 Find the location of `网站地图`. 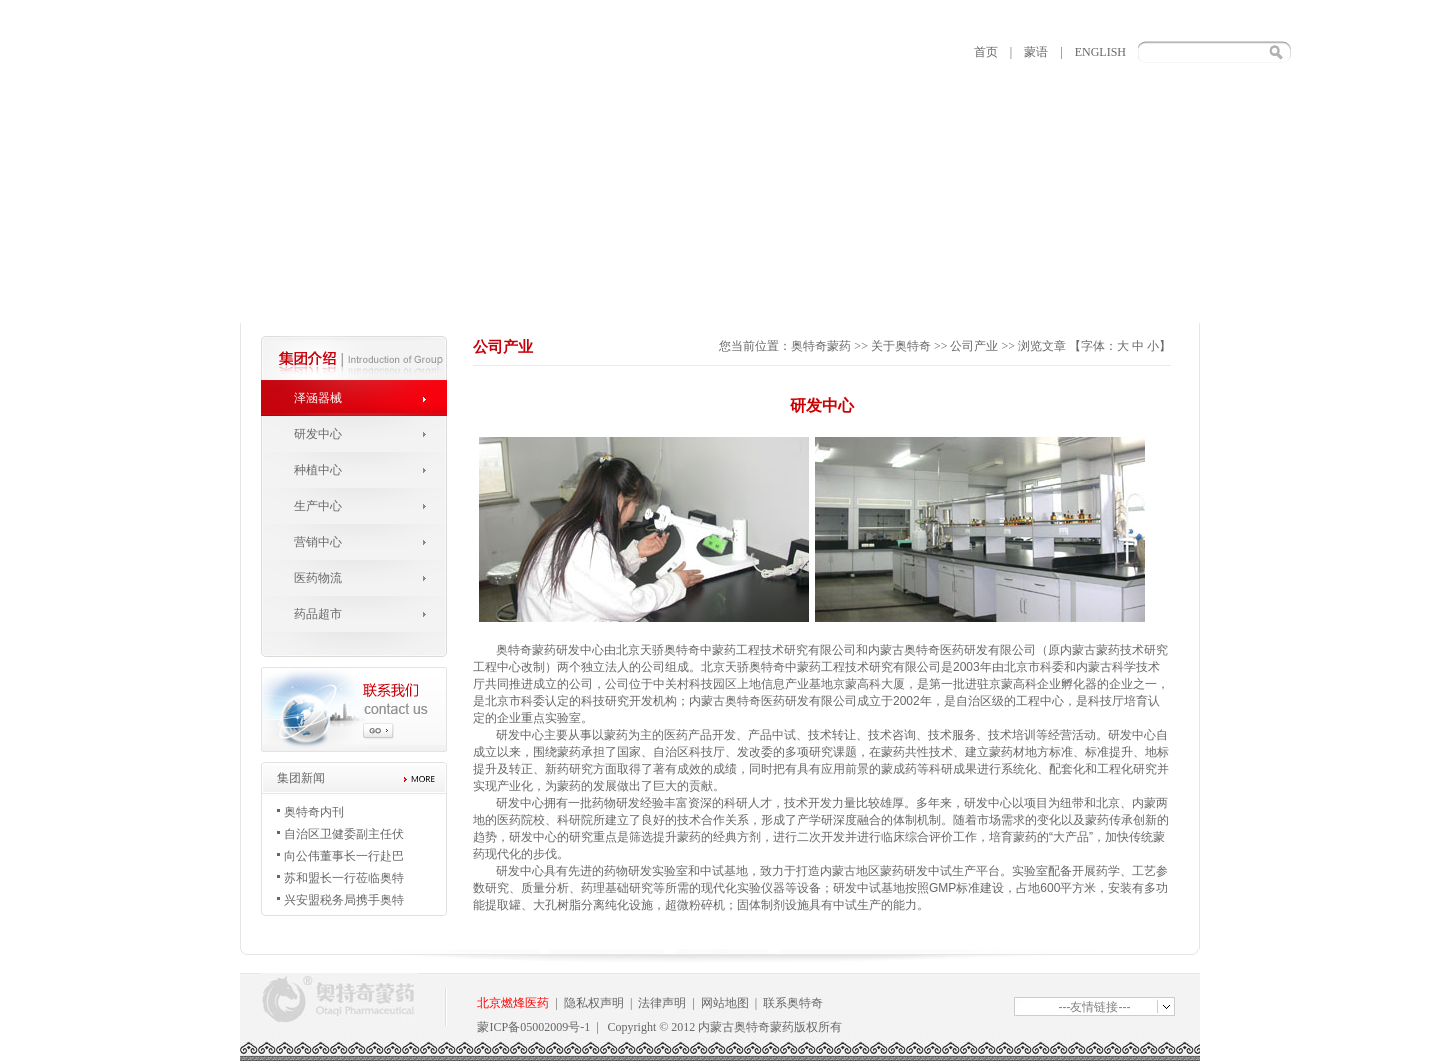

网站地图 is located at coordinates (725, 1003).